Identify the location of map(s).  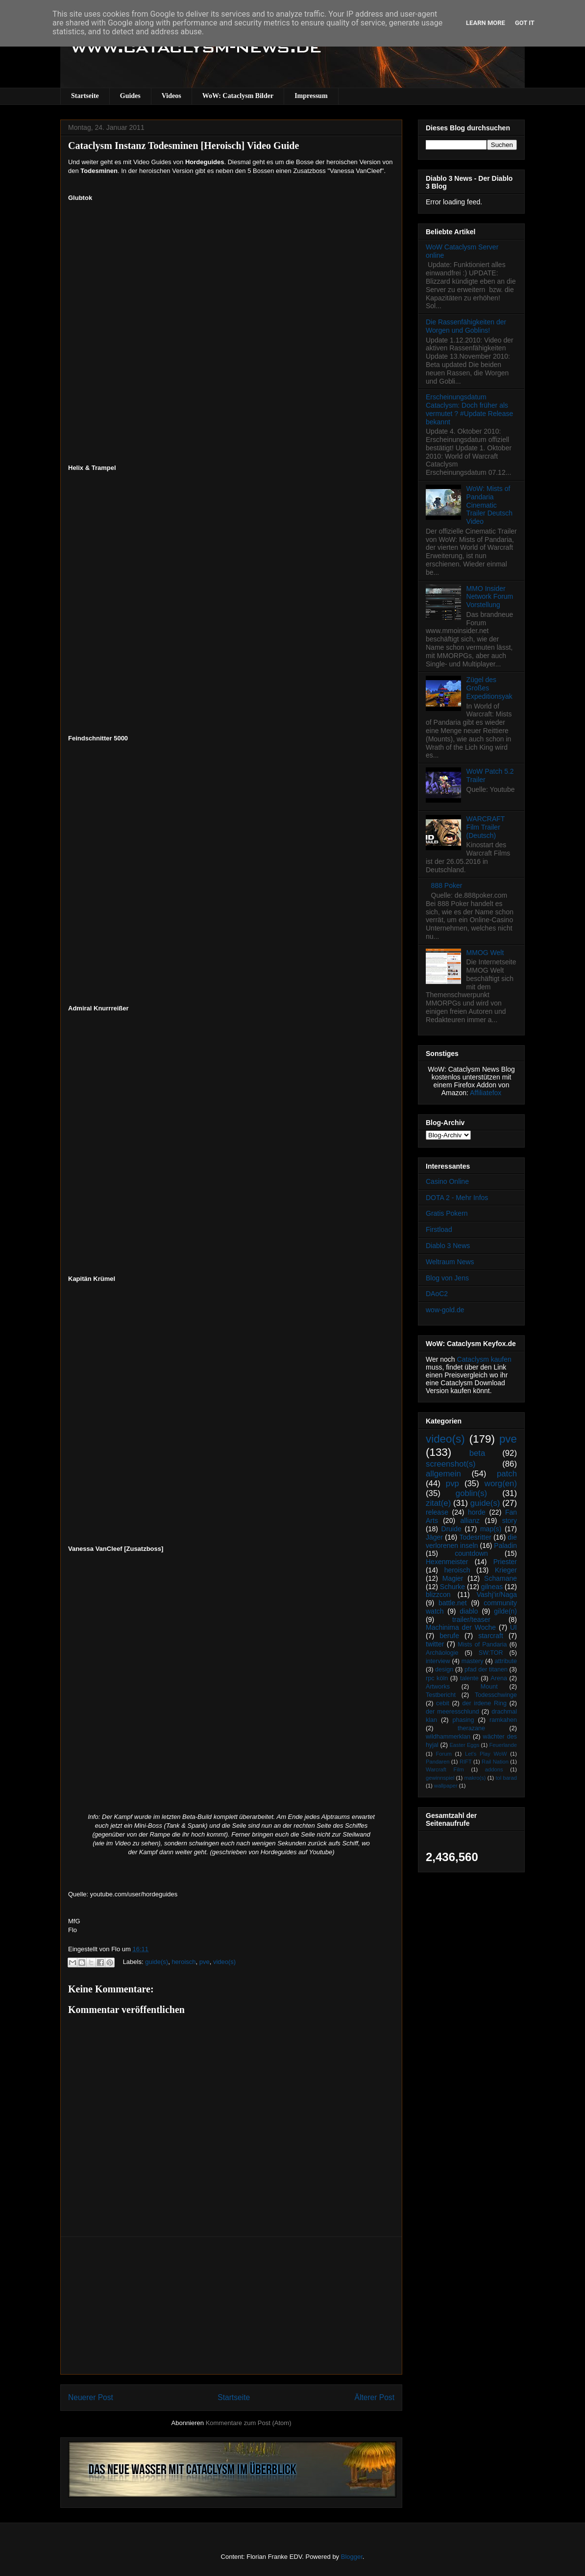
(491, 1529).